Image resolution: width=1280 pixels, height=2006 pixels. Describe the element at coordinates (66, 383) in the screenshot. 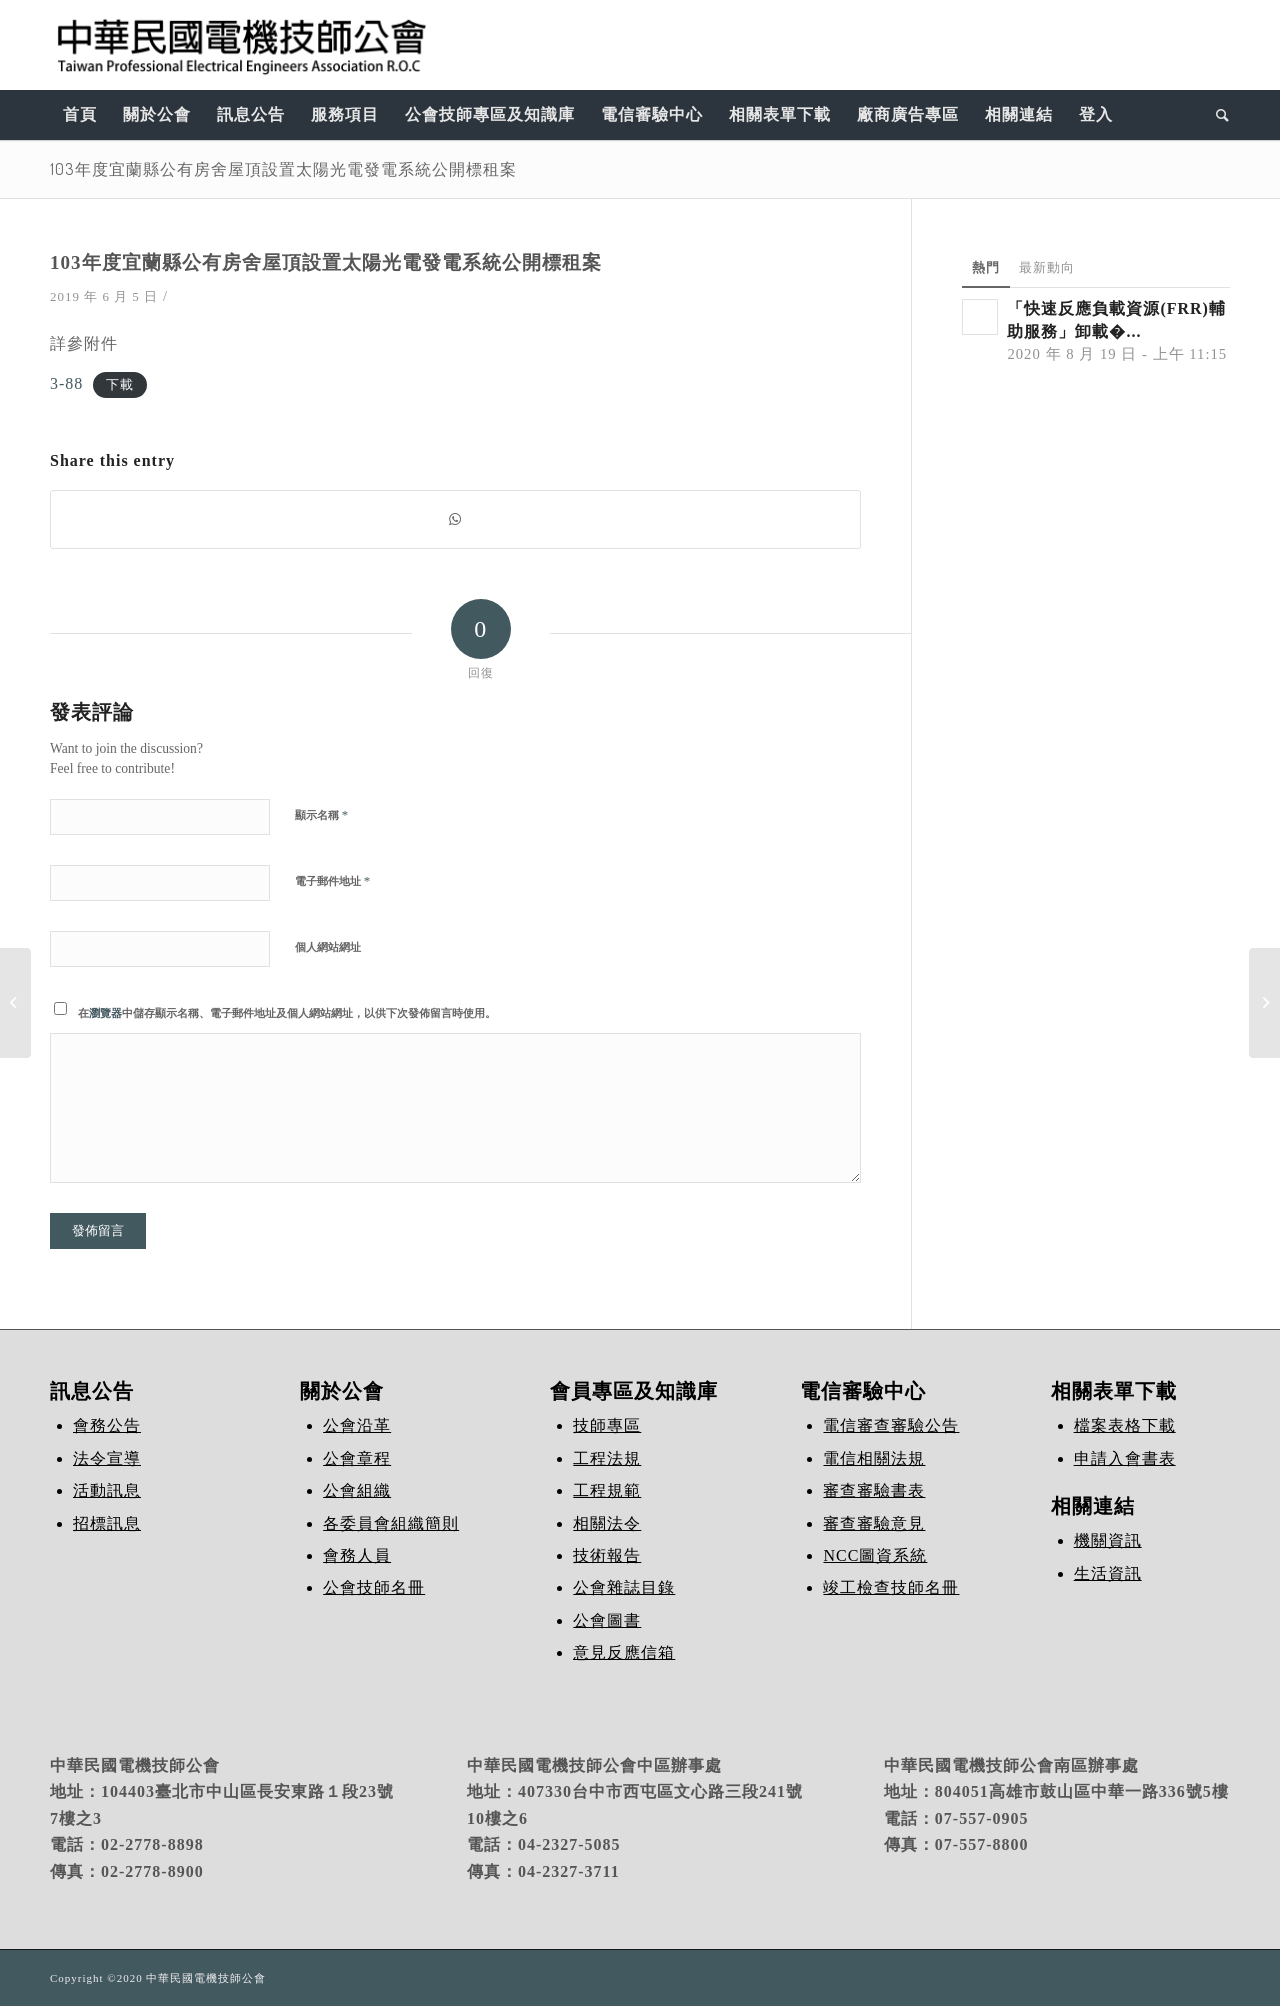

I see `3-88` at that location.